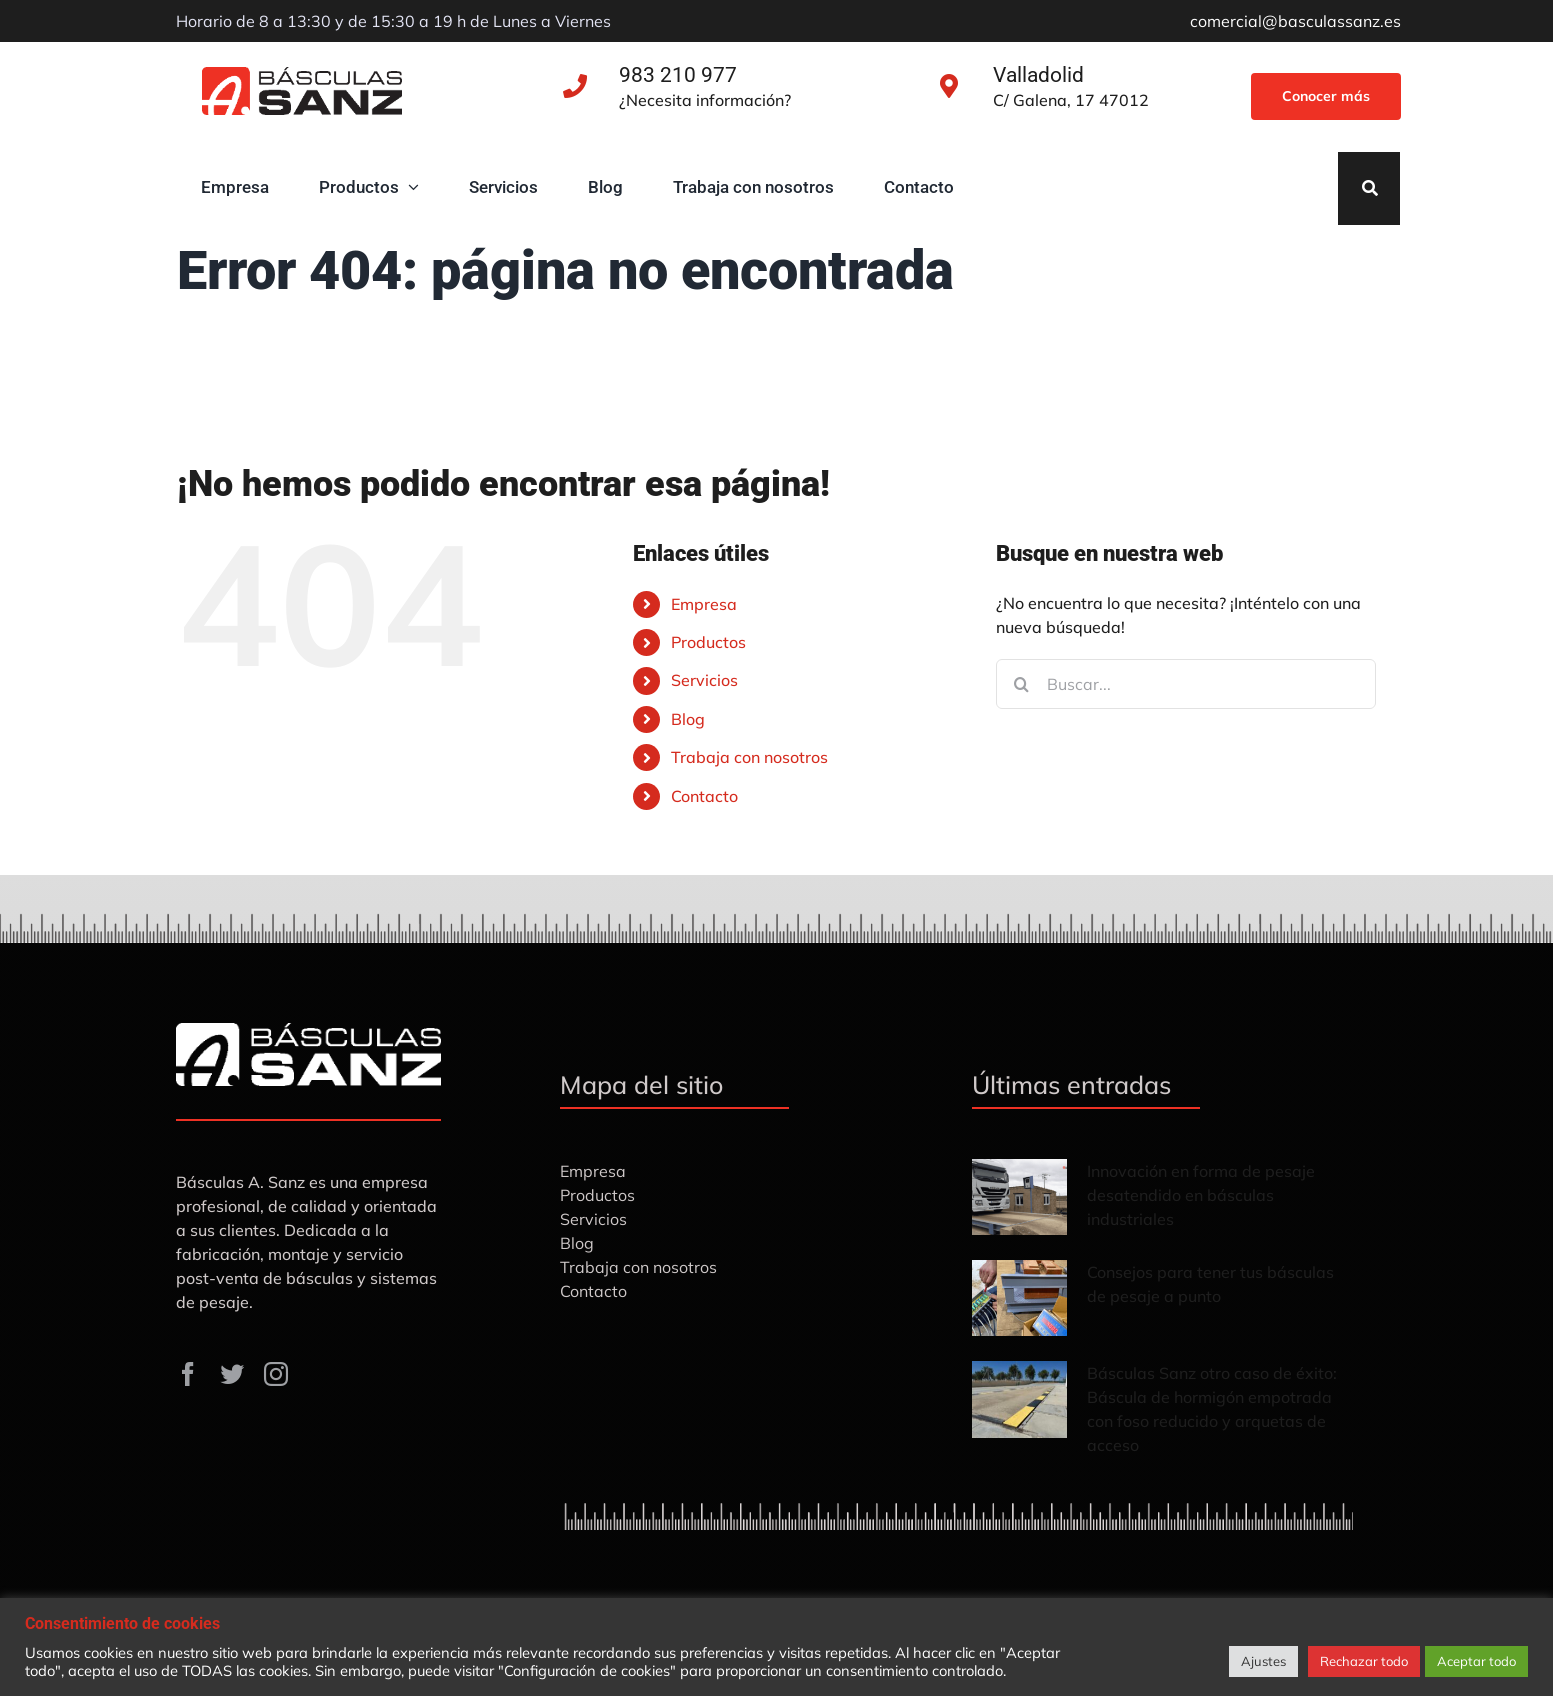  Describe the element at coordinates (1019, 1197) in the screenshot. I see `[Innovación en forma de pesaje desatendido en básculas industriales]` at that location.